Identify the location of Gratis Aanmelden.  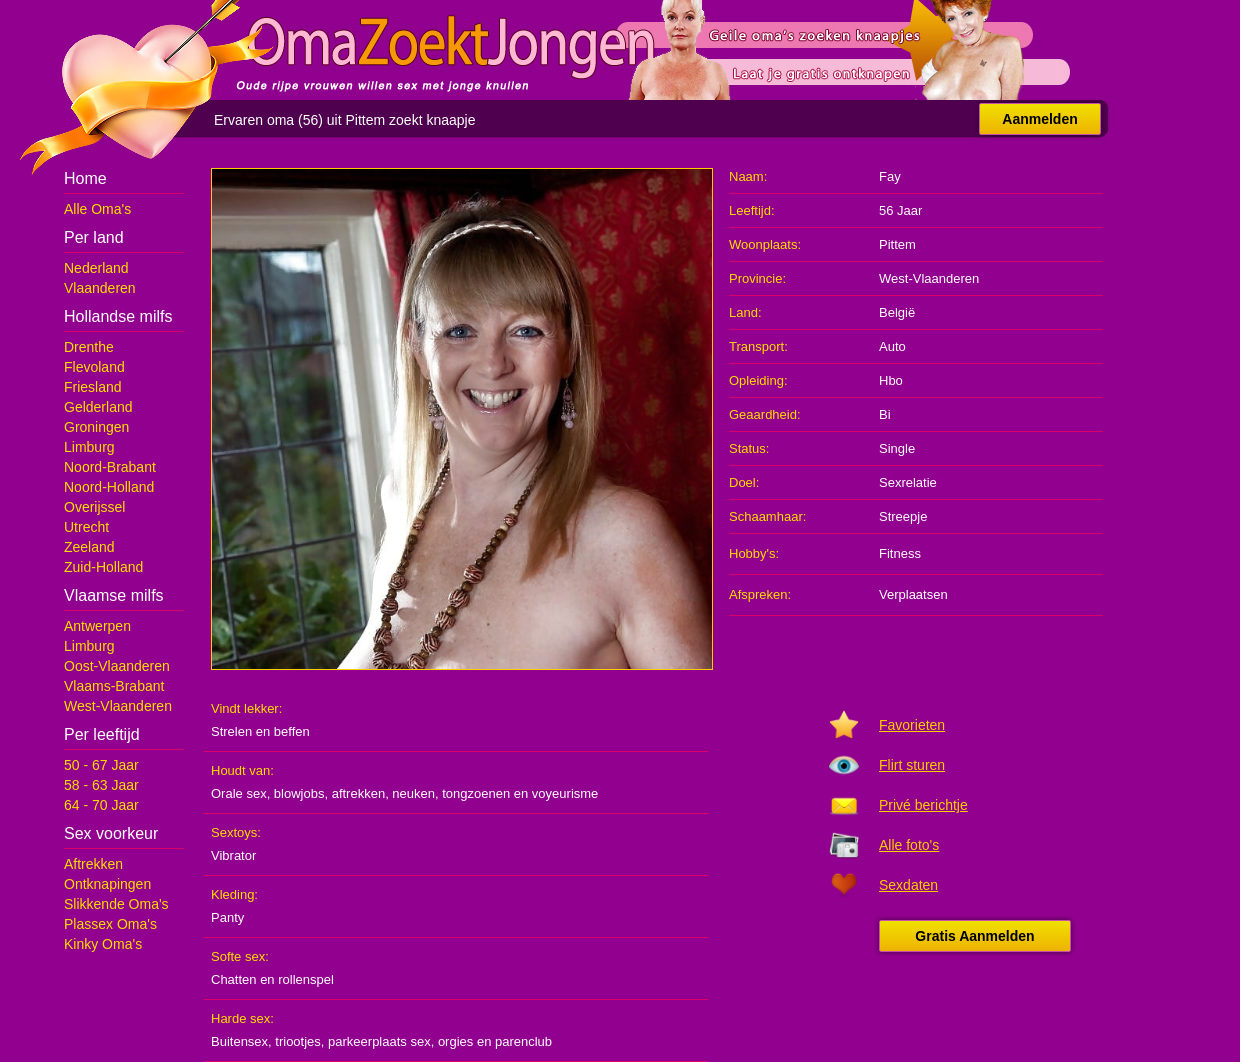
(974, 936).